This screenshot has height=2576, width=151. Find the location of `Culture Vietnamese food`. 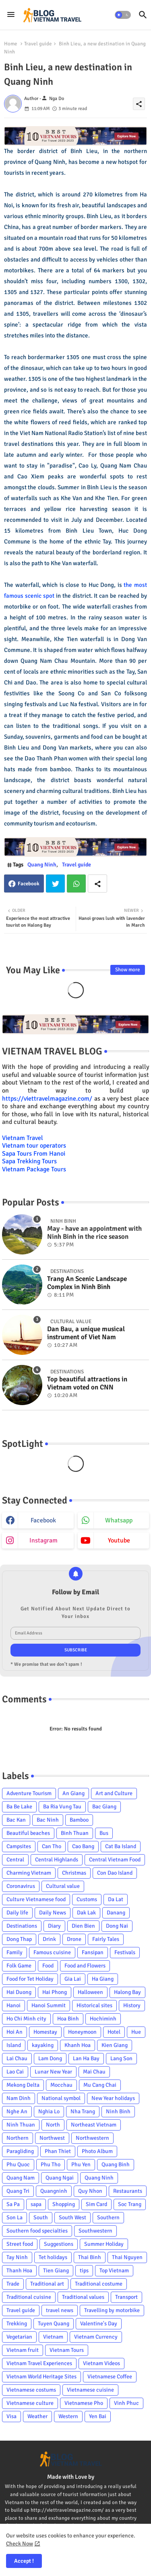

Culture Vietnamese food is located at coordinates (36, 1899).